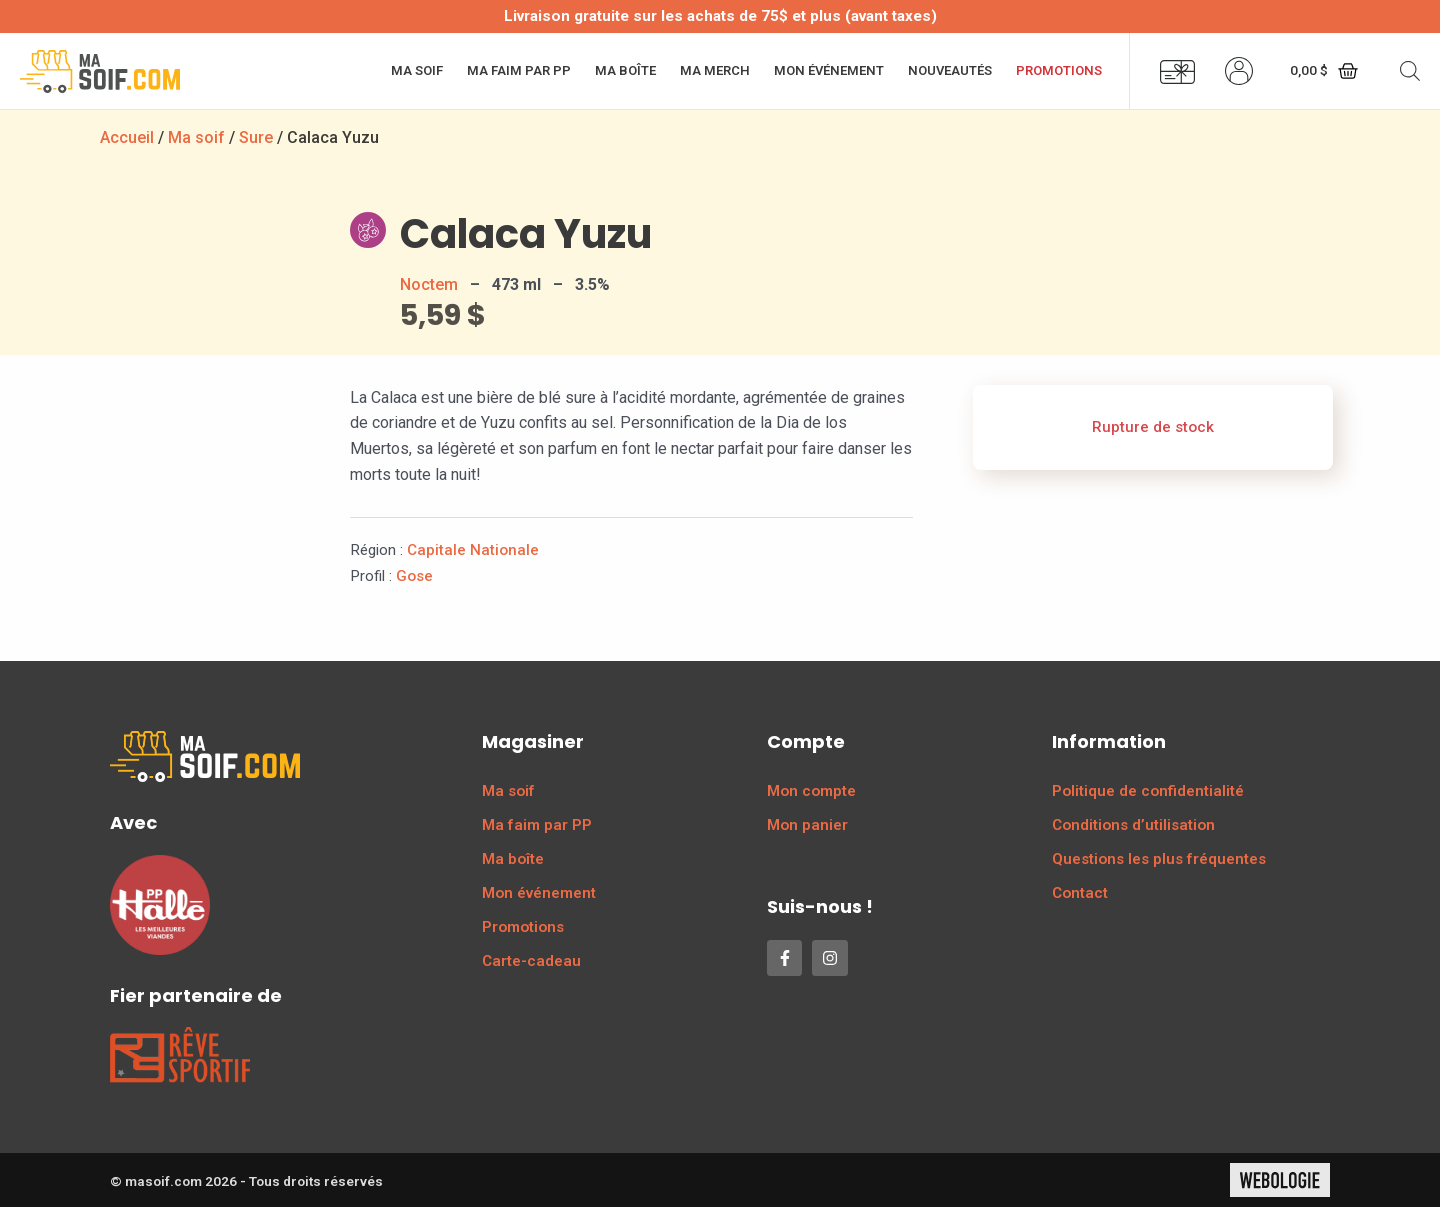  I want to click on Capitale Nationale, so click(473, 550).